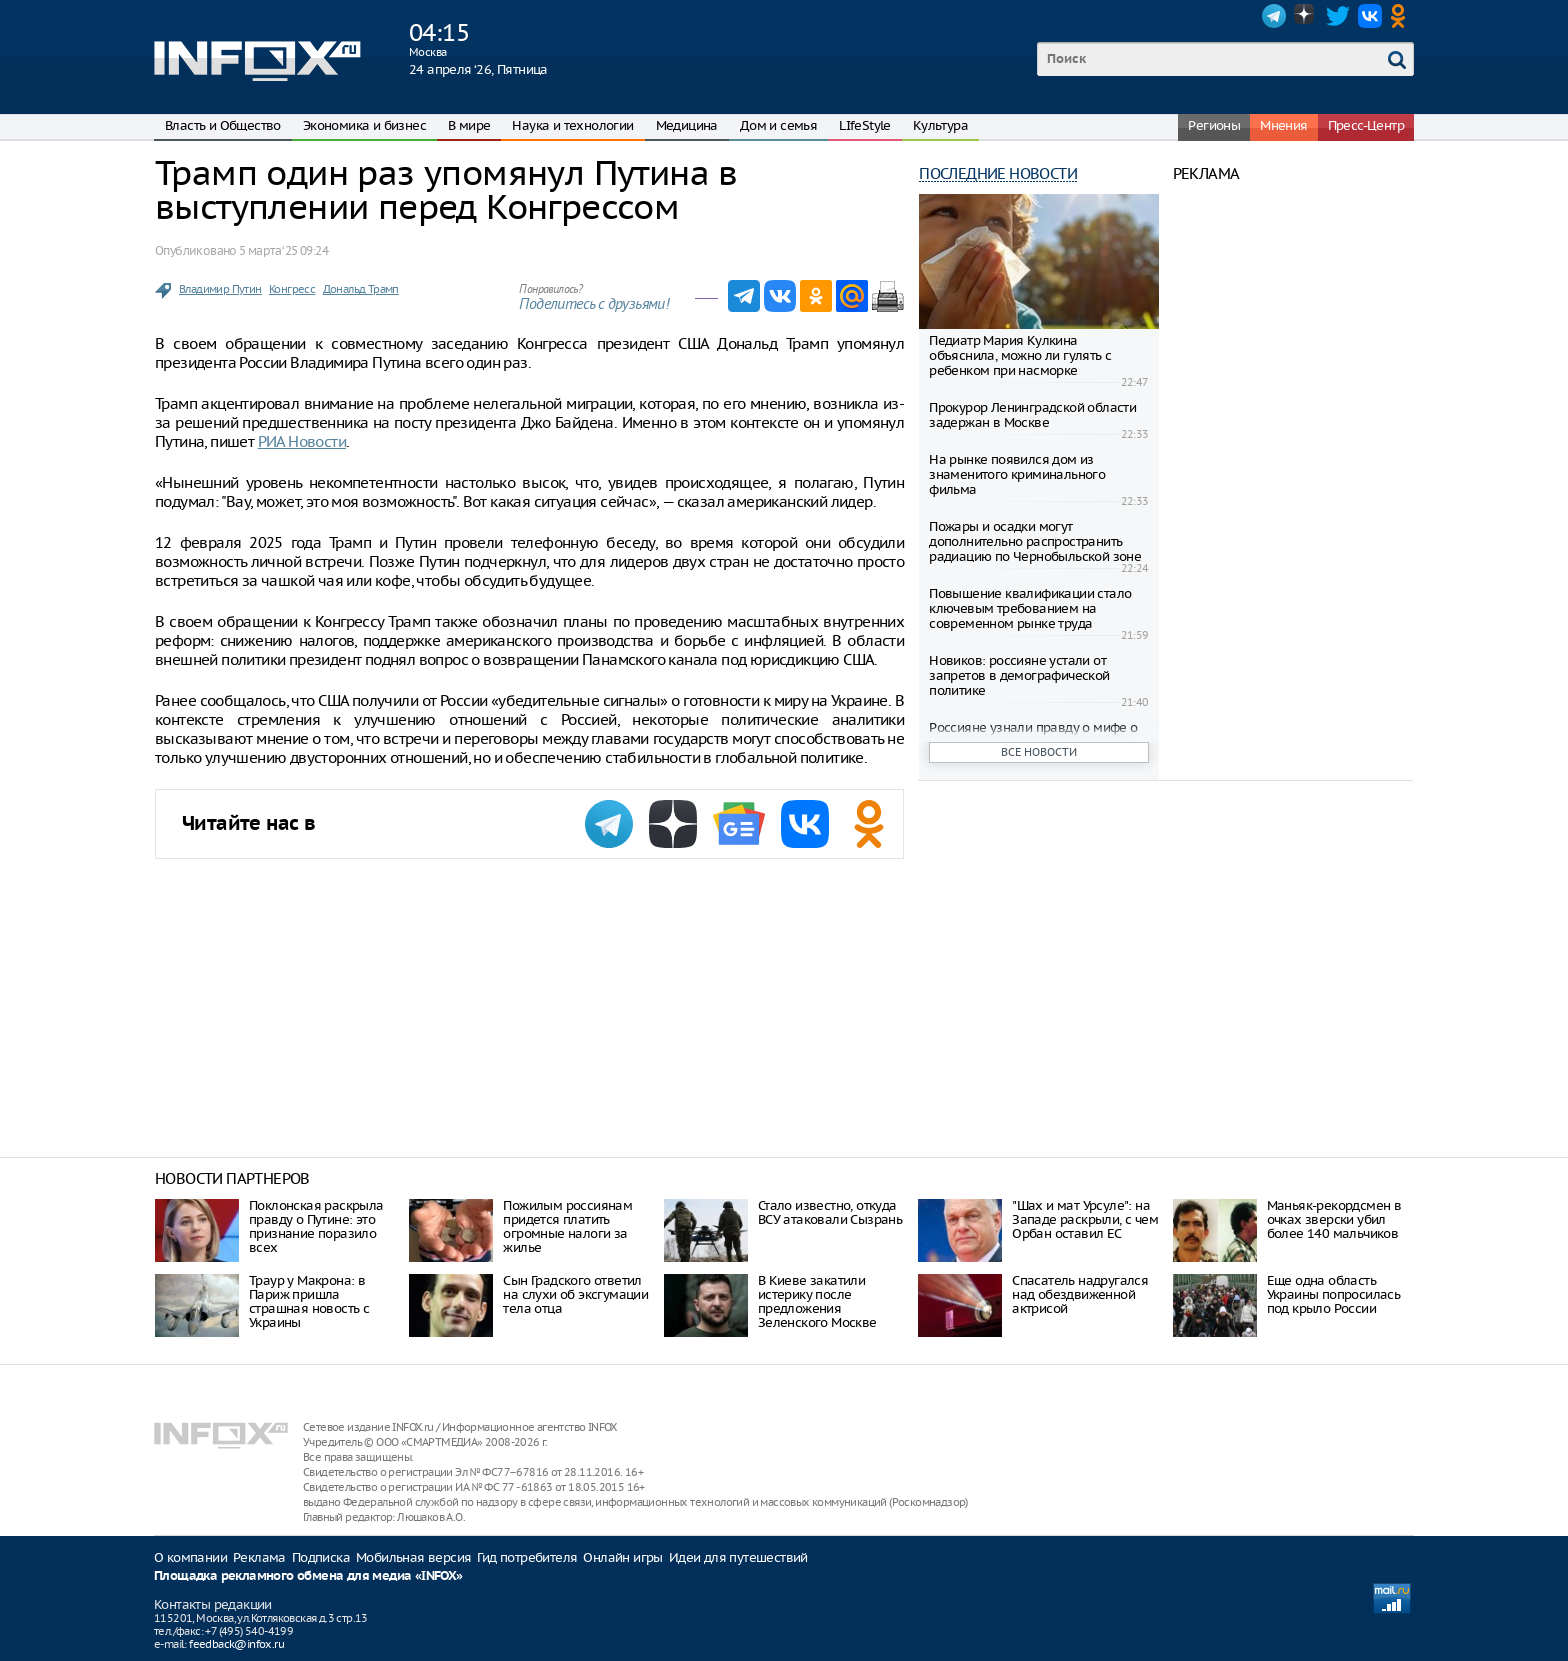 This screenshot has width=1568, height=1661. Describe the element at coordinates (1274, 16) in the screenshot. I see `Telegram` at that location.